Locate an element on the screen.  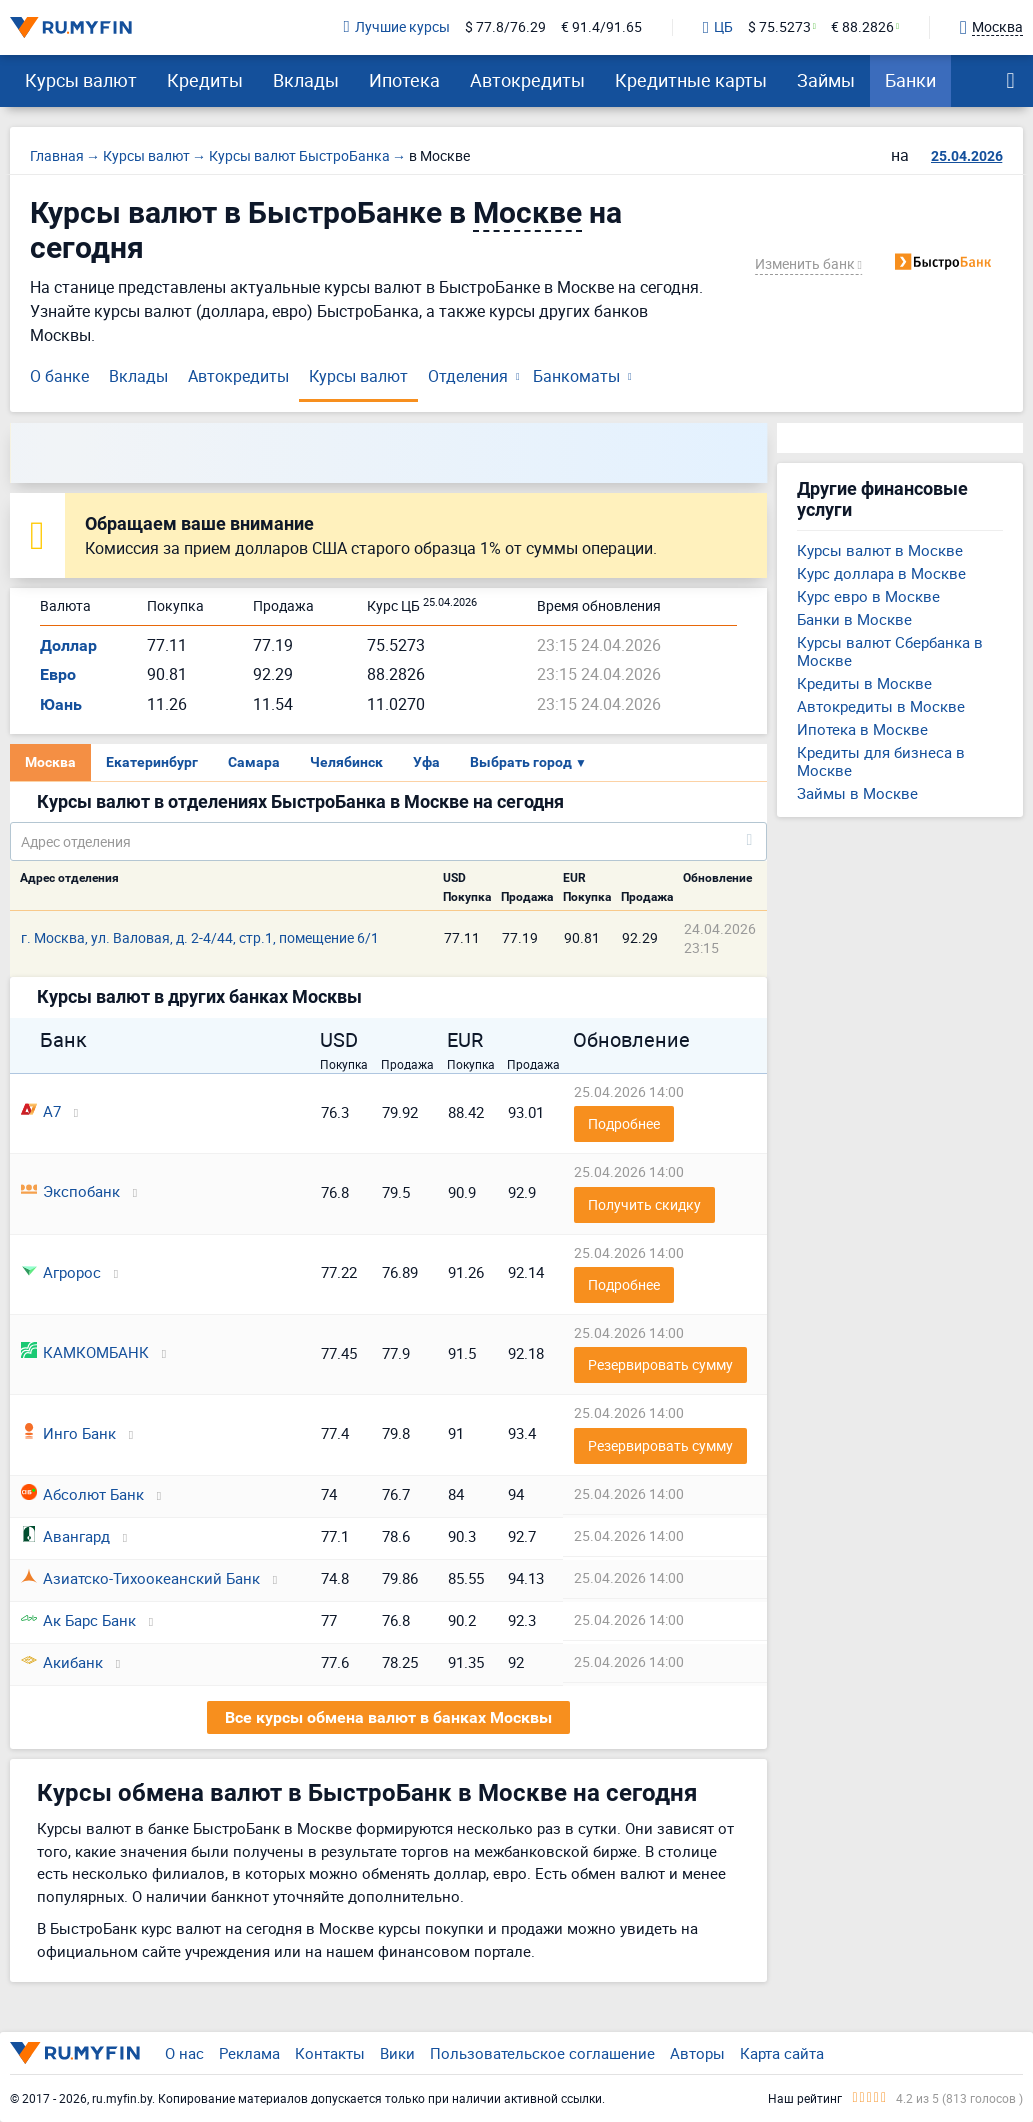
Вклады is located at coordinates (306, 80).